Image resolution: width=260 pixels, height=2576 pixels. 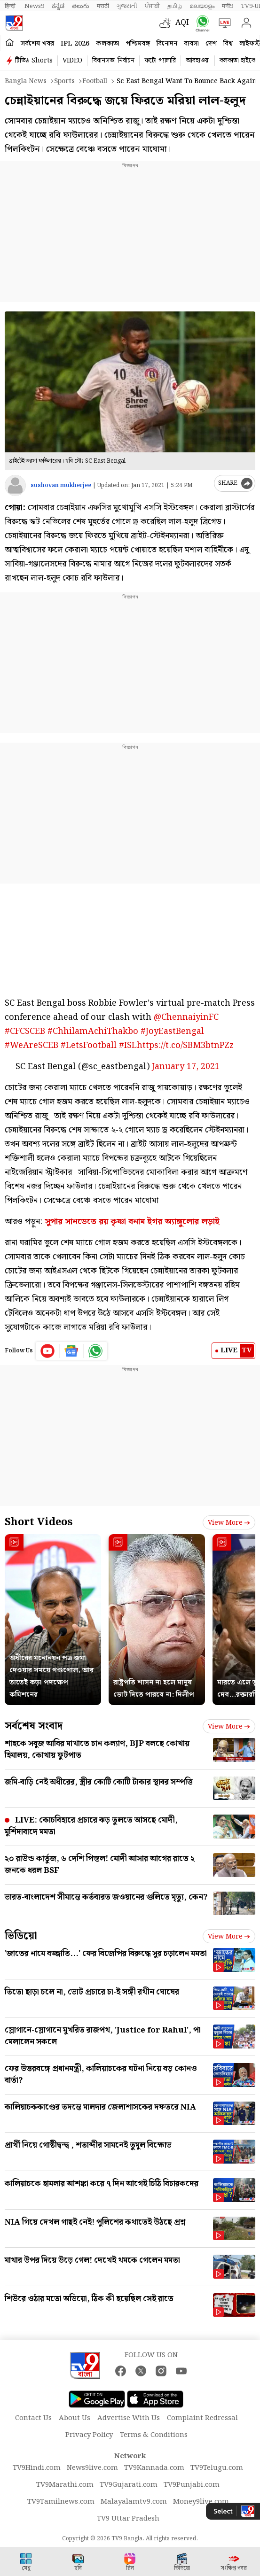 What do you see at coordinates (192, 2485) in the screenshot?
I see `TV9Punjabi.com` at bounding box center [192, 2485].